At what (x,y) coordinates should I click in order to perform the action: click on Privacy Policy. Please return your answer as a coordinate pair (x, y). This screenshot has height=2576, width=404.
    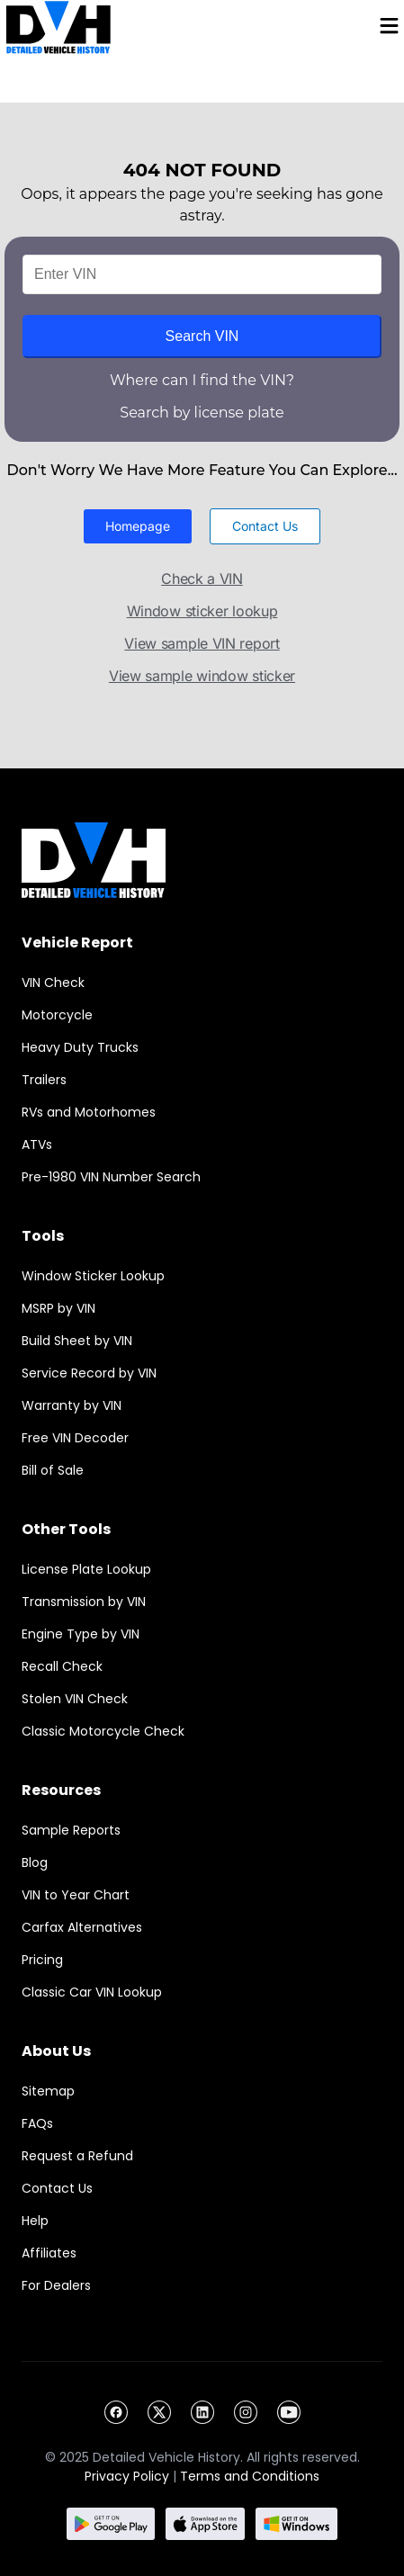
    Looking at the image, I should click on (127, 2476).